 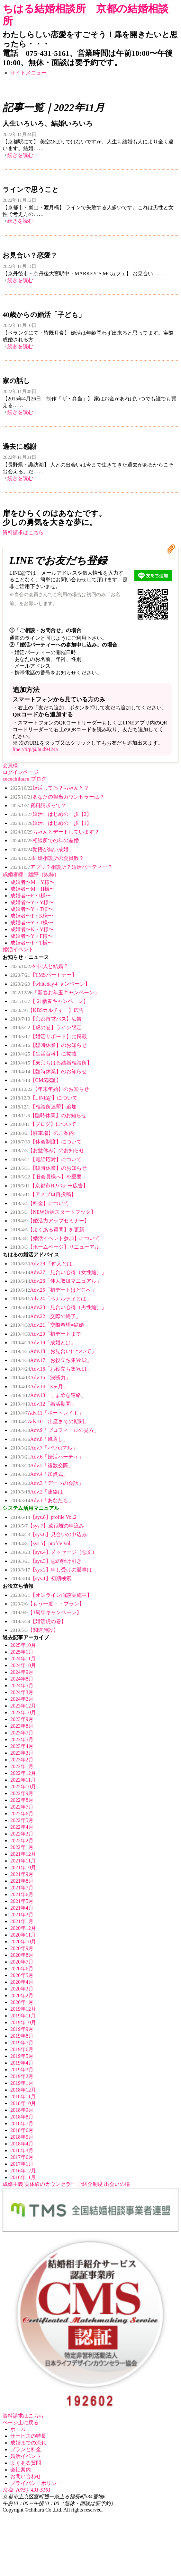 What do you see at coordinates (46, 1612) in the screenshot?
I see `【3周年キャンペーン】` at bounding box center [46, 1612].